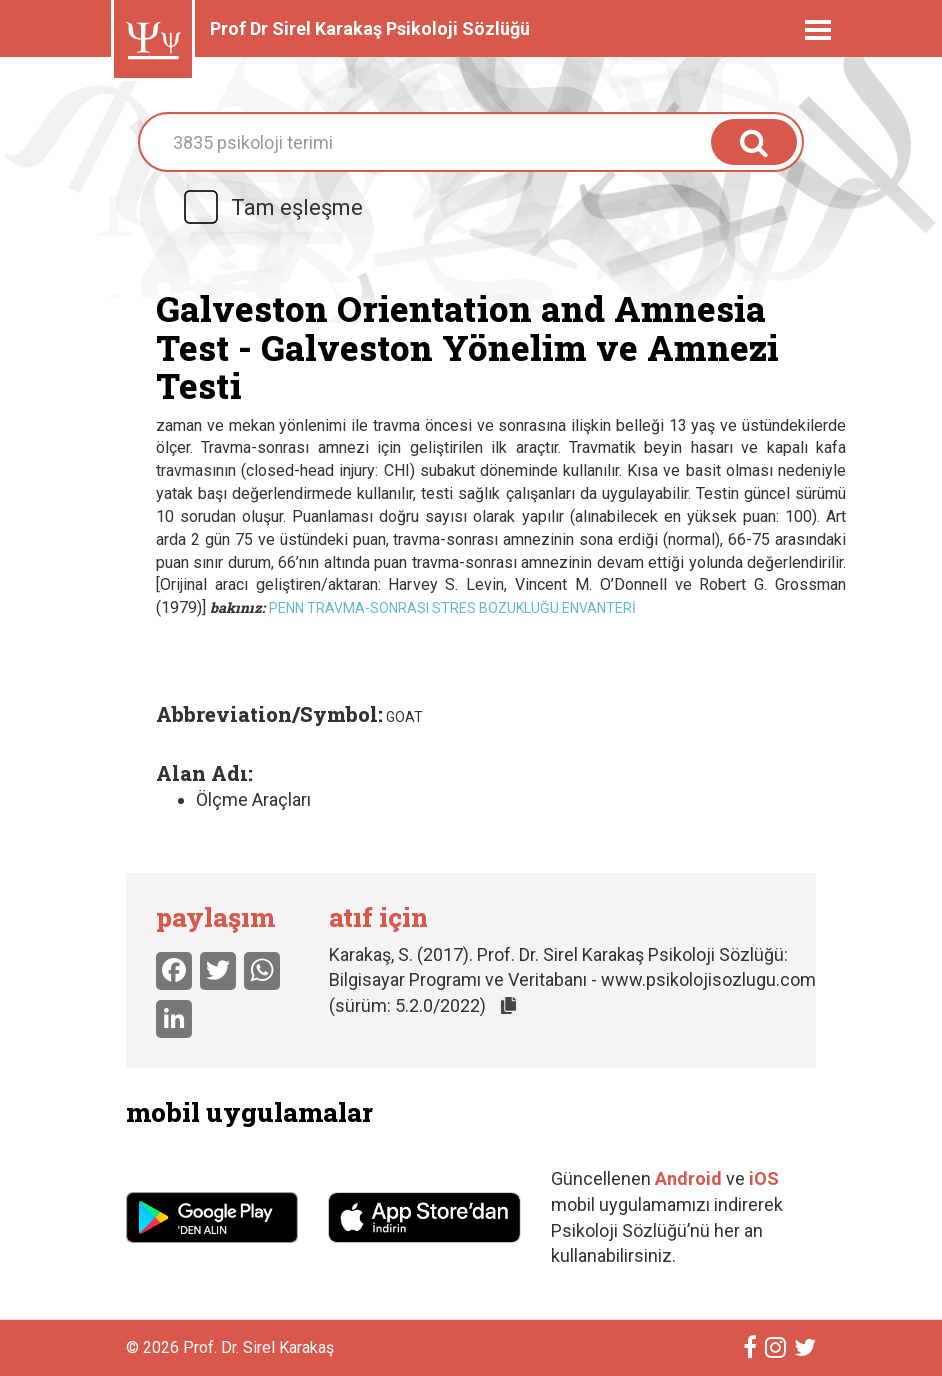 This screenshot has width=942, height=1376. Describe the element at coordinates (688, 1178) in the screenshot. I see `Android` at that location.